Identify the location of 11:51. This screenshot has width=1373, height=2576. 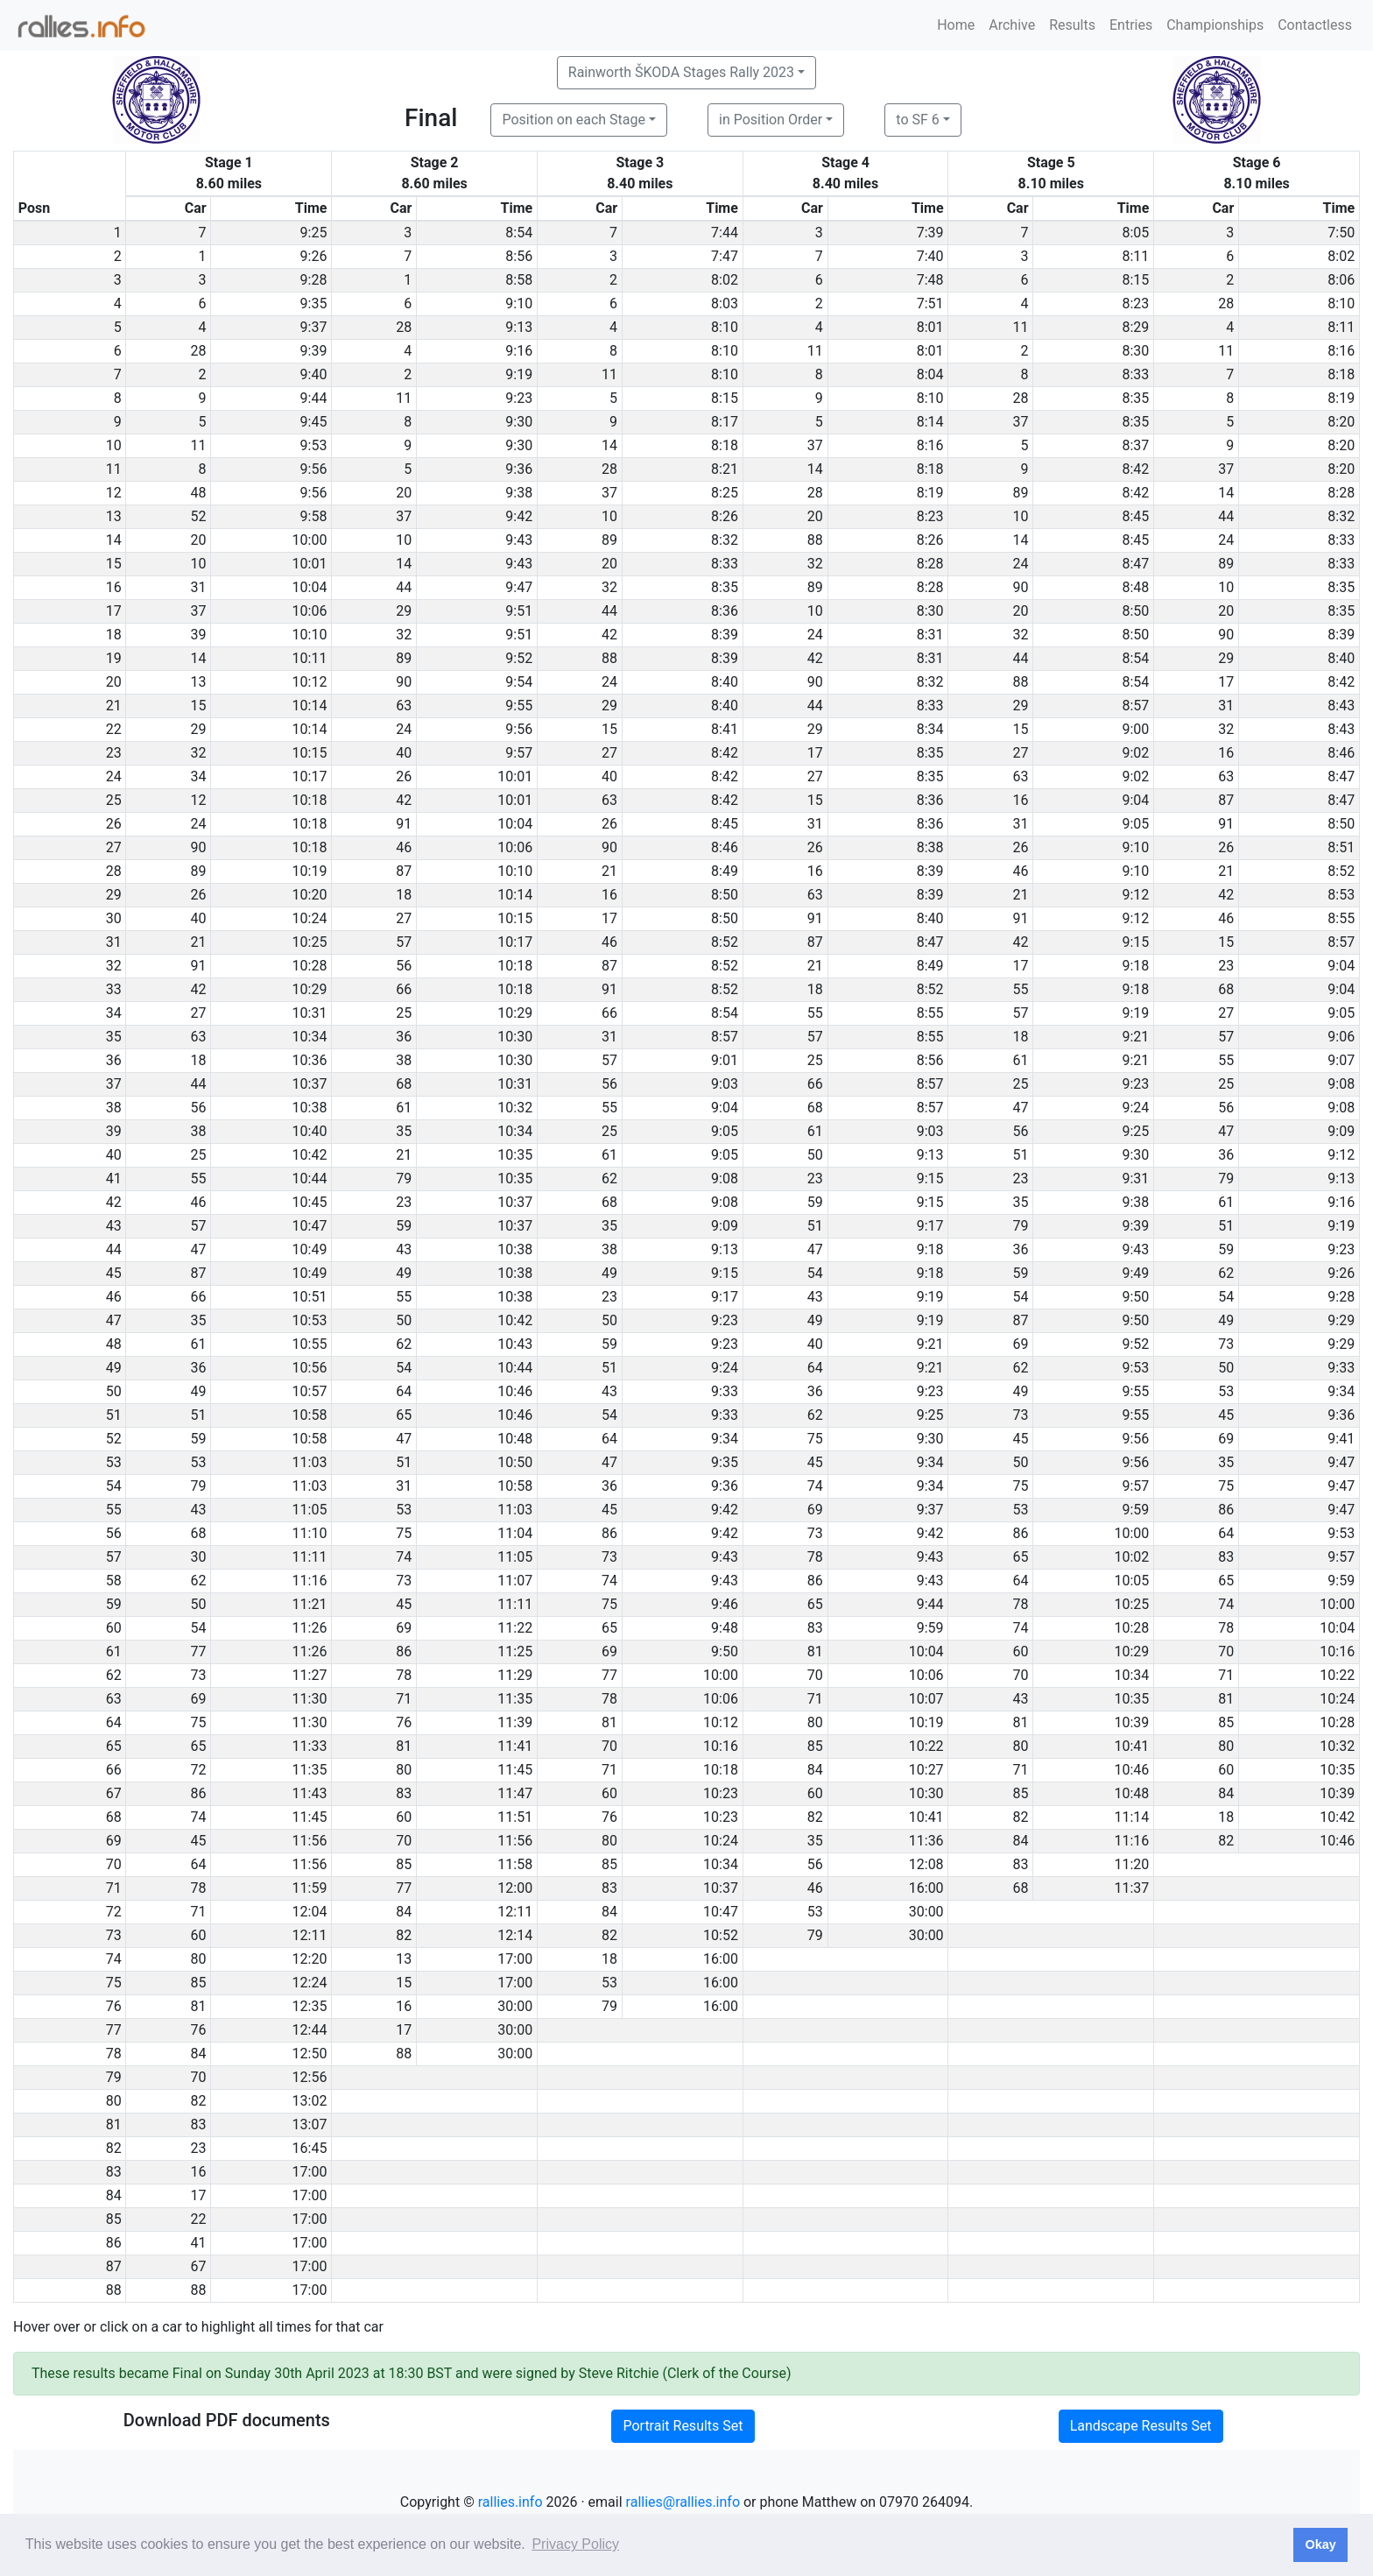
(514, 1817).